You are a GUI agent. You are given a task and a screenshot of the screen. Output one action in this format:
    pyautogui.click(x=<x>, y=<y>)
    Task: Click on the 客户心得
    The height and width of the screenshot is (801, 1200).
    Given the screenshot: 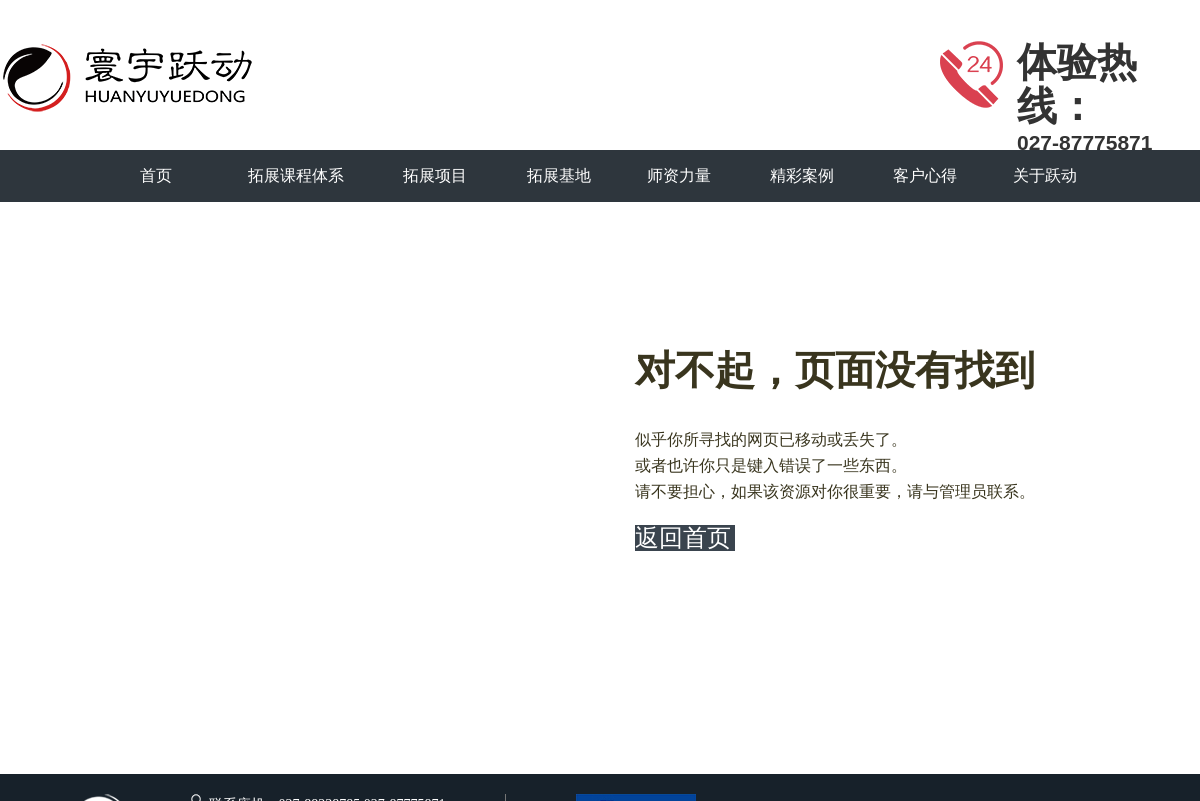 What is the action you would take?
    pyautogui.click(x=925, y=175)
    